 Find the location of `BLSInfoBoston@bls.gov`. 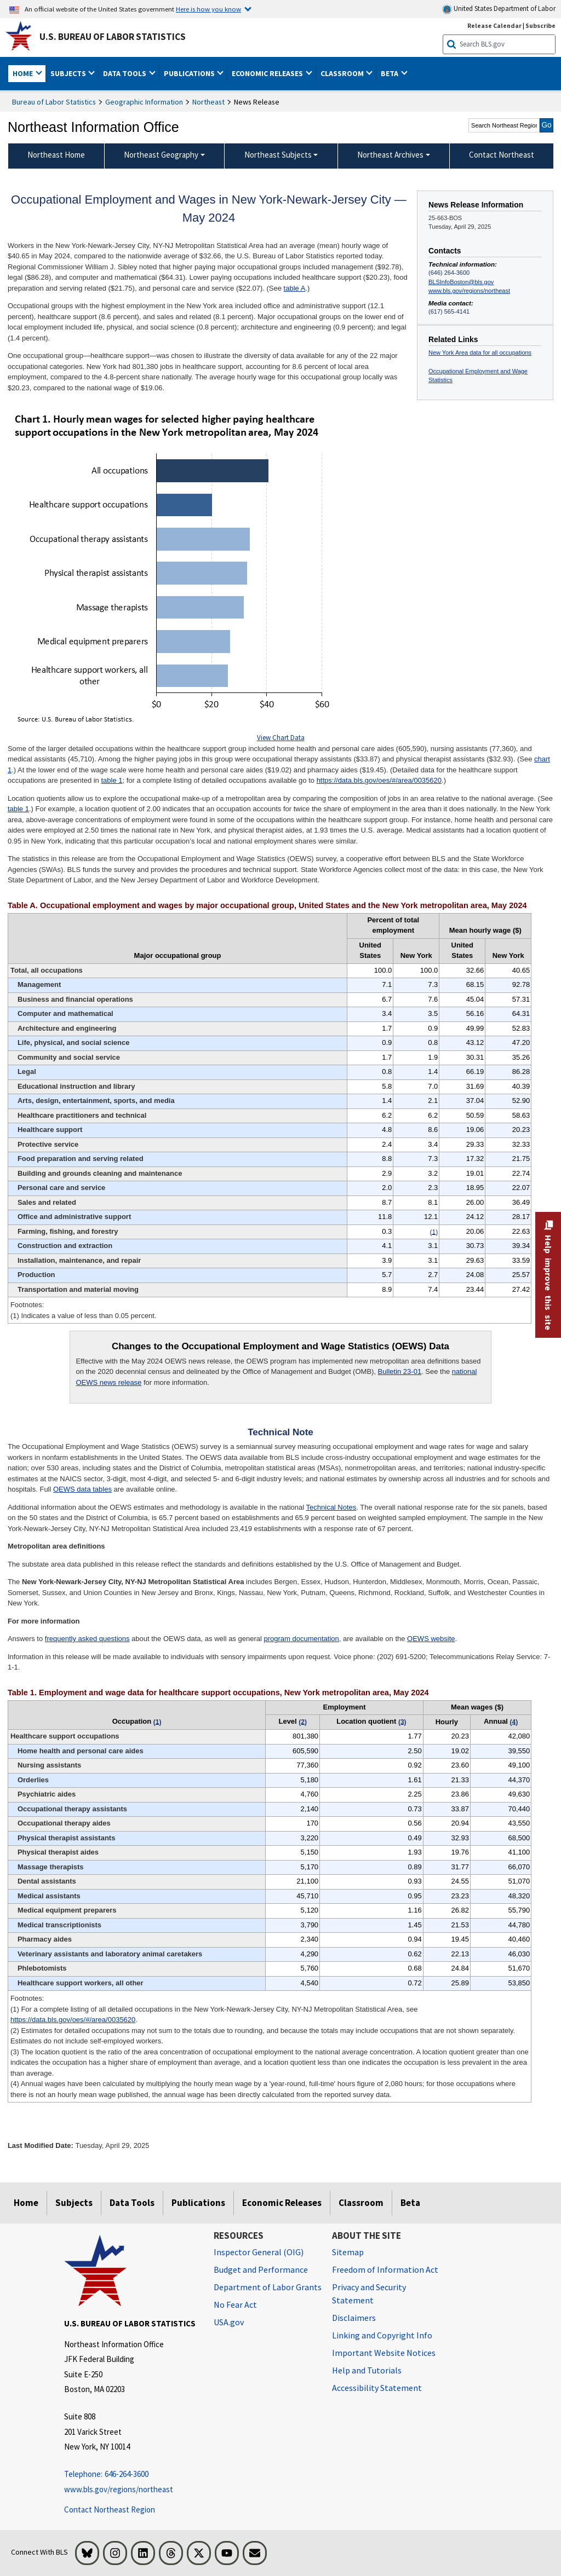

BLSInfoBoston@bls.gov is located at coordinates (461, 282).